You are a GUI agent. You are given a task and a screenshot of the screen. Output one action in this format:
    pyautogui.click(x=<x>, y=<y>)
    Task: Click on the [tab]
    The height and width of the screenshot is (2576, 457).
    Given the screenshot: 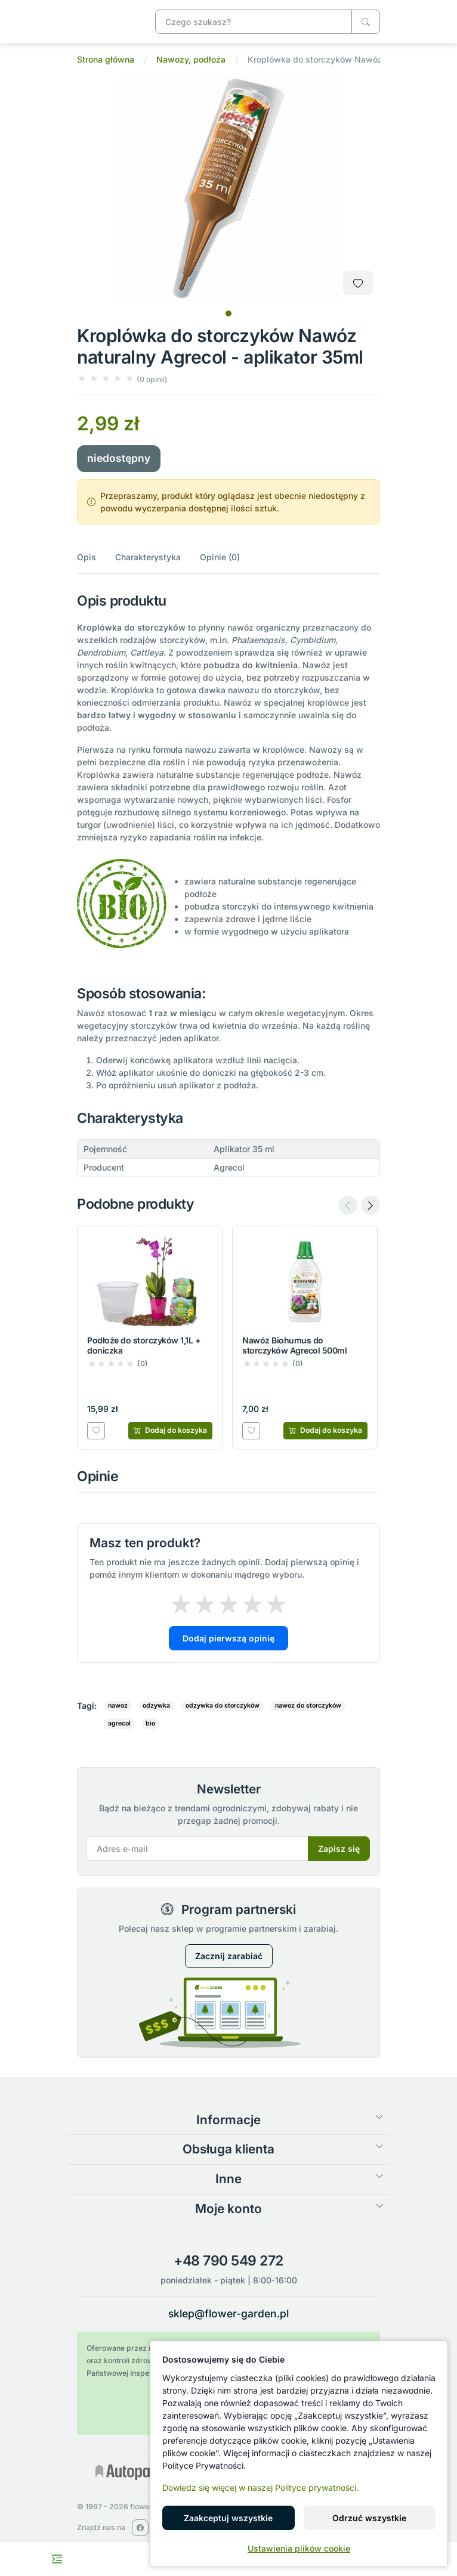 What is the action you would take?
    pyautogui.click(x=228, y=313)
    